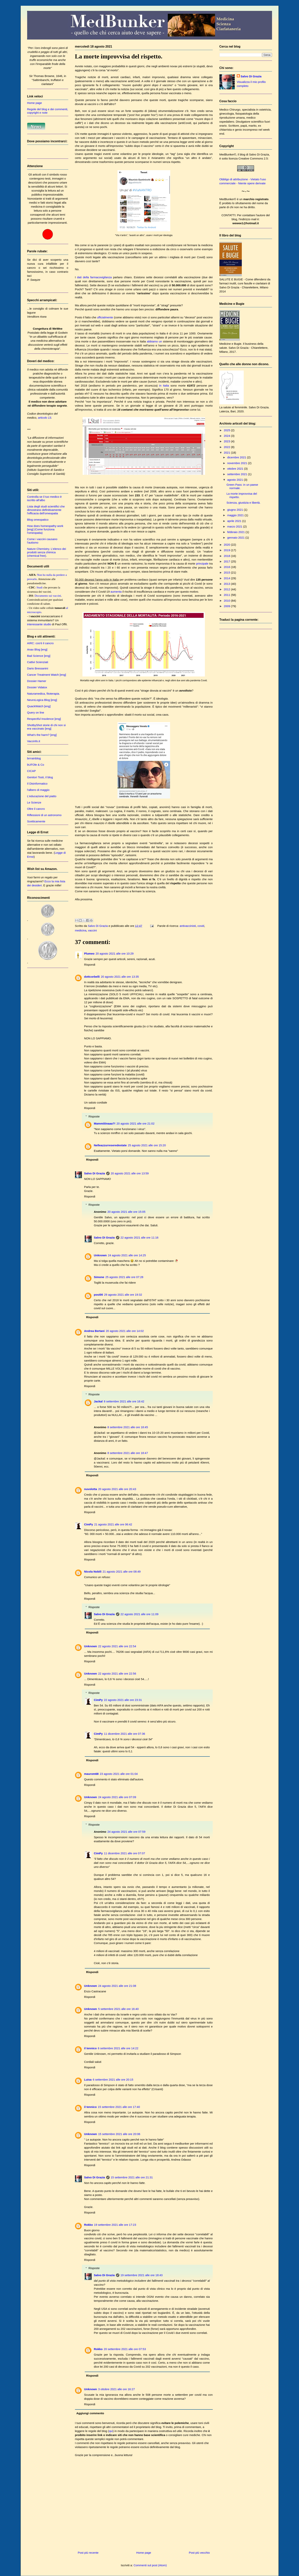 Image resolution: width=299 pixels, height=2576 pixels. What do you see at coordinates (37, 687) in the screenshot?
I see `Dossier Vidatox` at bounding box center [37, 687].